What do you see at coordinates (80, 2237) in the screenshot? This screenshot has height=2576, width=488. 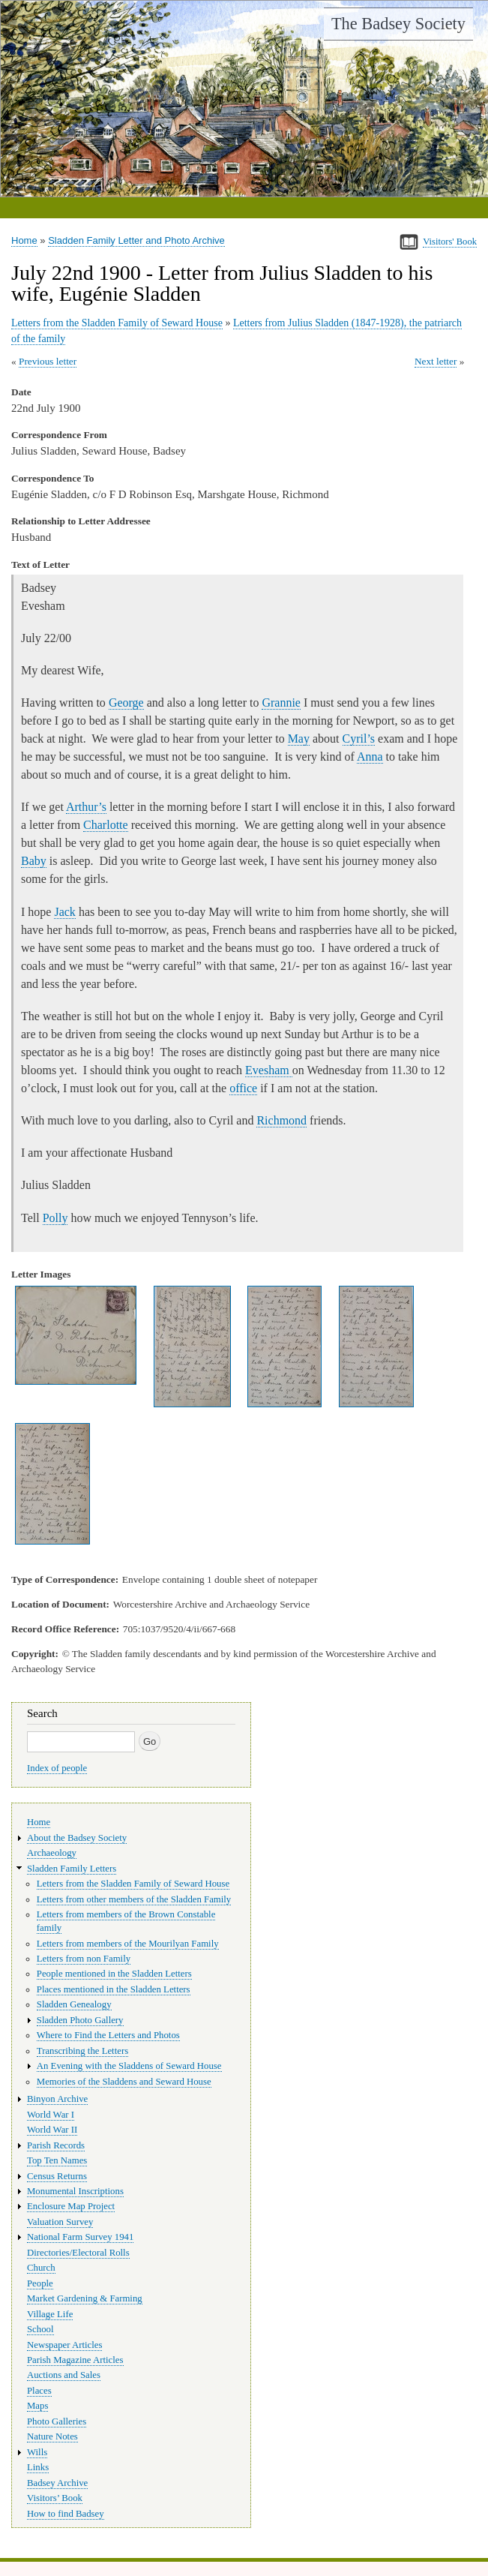 I see `National Farm Survey 1941` at bounding box center [80, 2237].